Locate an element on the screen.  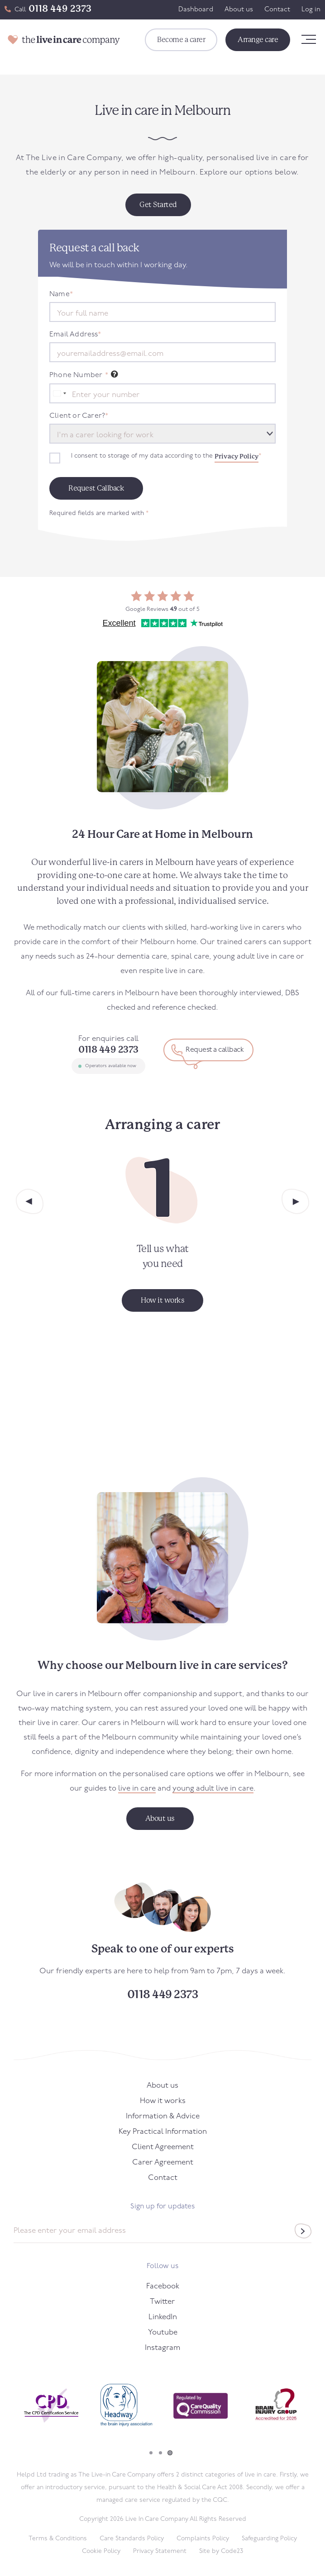
Email Address is located at coordinates (75, 334).